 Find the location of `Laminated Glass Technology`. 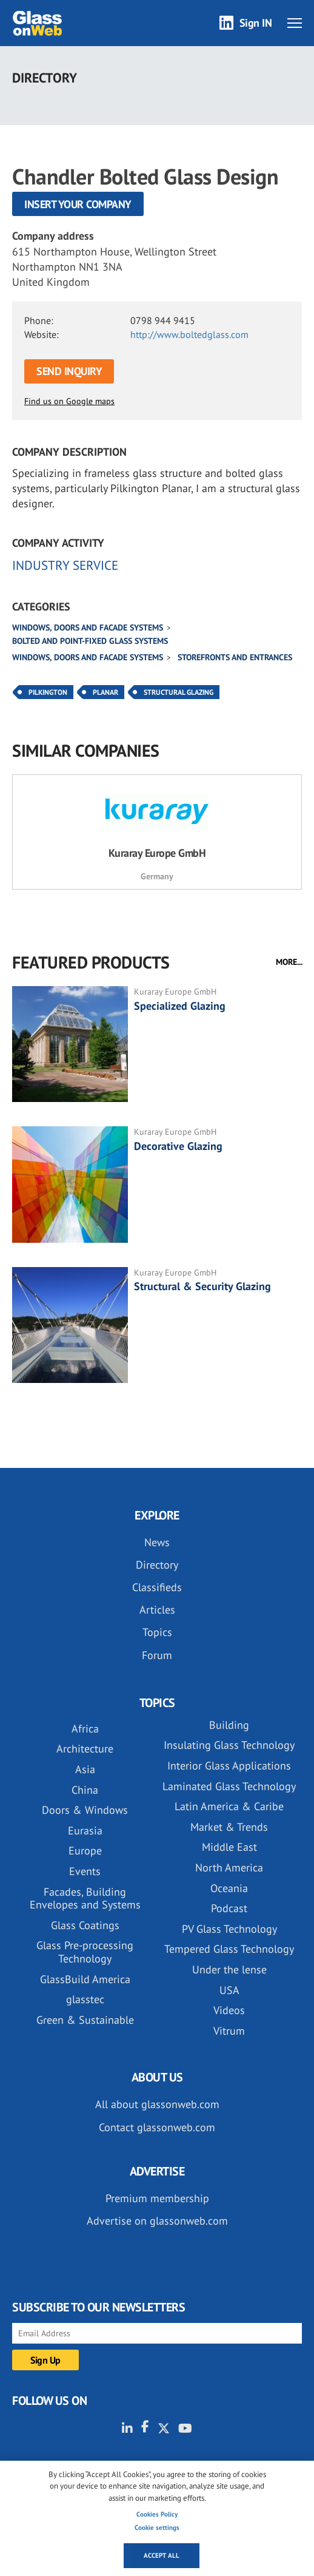

Laminated Glass Technology is located at coordinates (229, 1786).